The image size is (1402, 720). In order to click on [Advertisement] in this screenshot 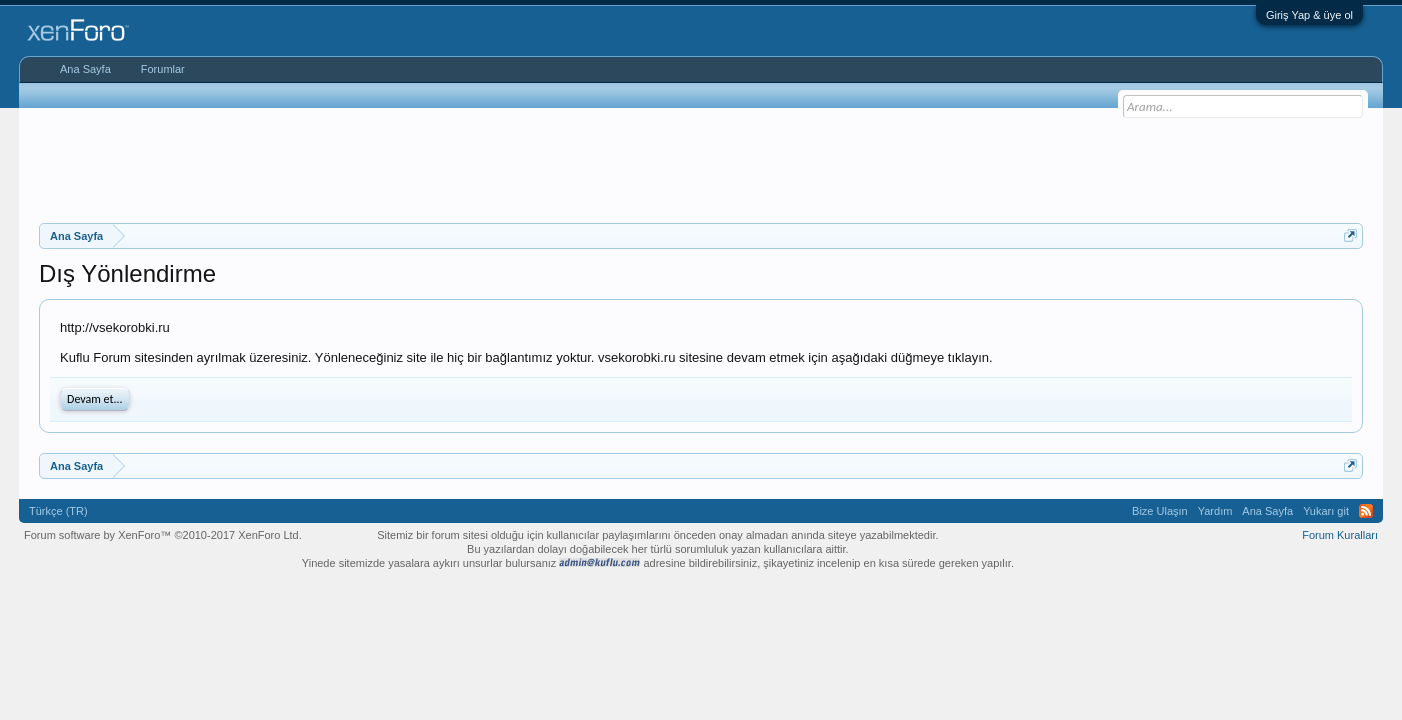, I will do `click(701, 163)`.